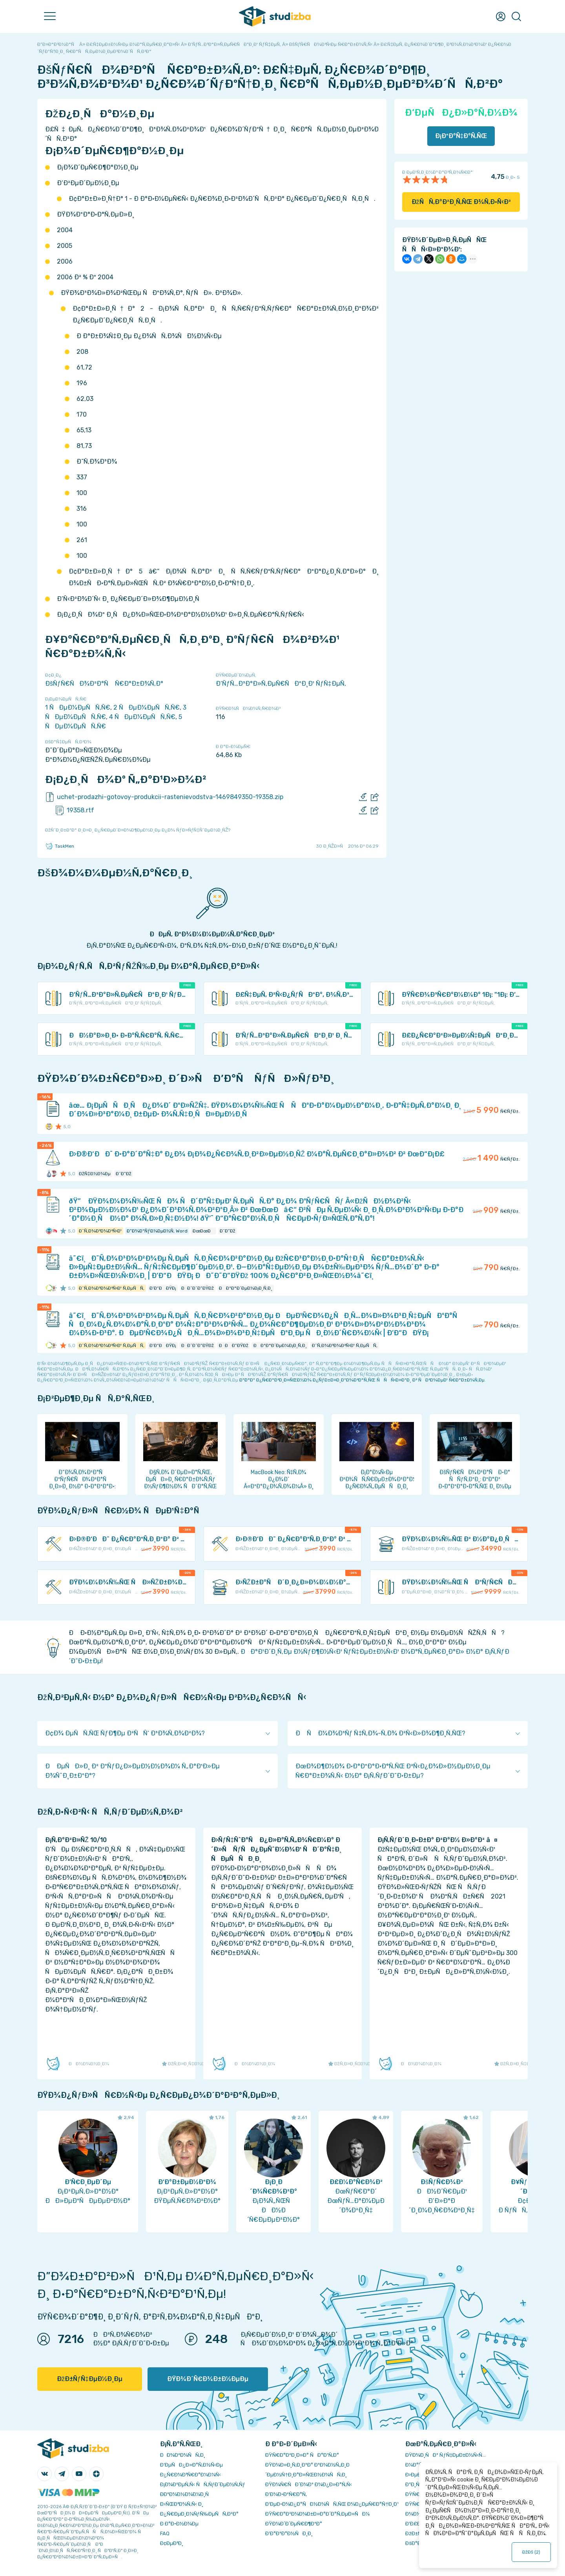 The height and width of the screenshot is (2576, 565). Describe the element at coordinates (165, 2533) in the screenshot. I see `FAQ` at that location.